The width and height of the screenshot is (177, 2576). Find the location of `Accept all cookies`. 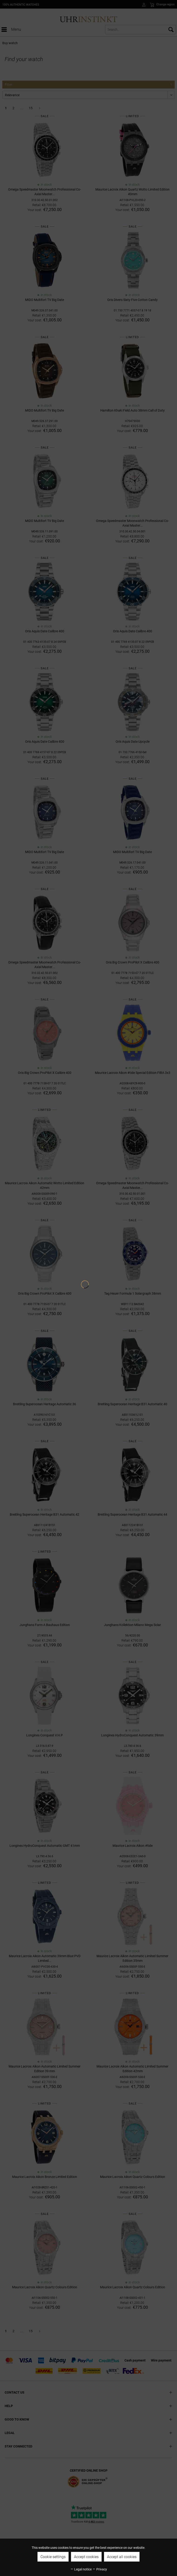

Accept all cookies is located at coordinates (122, 2557).